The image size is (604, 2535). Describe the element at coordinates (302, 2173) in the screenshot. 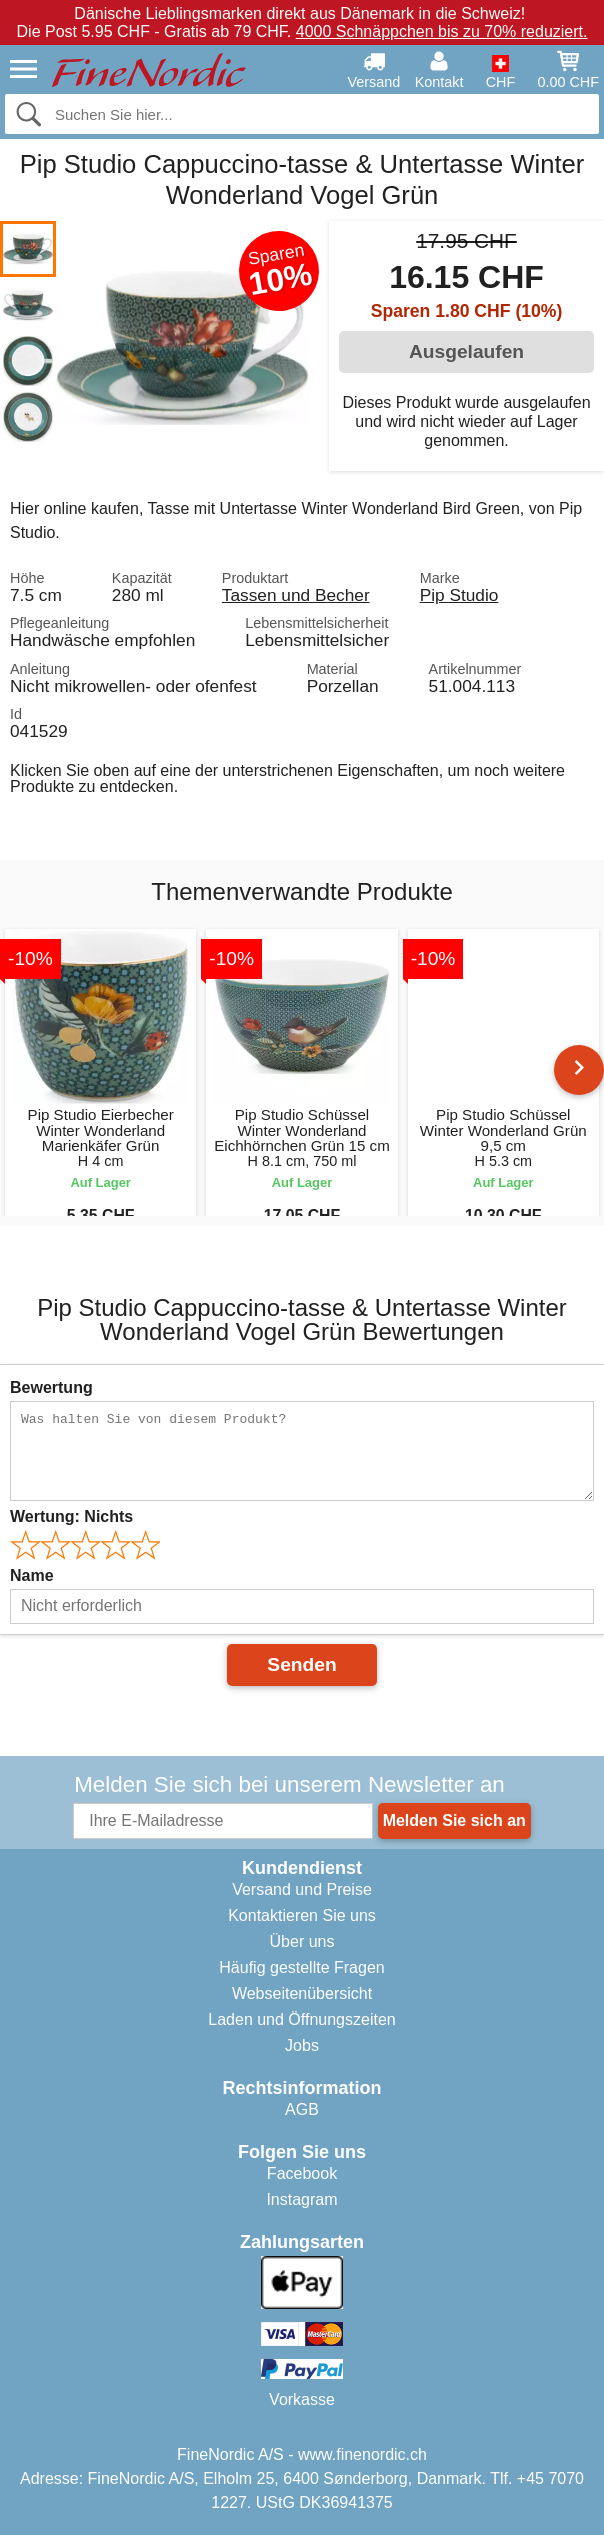

I see `Facebook` at that location.